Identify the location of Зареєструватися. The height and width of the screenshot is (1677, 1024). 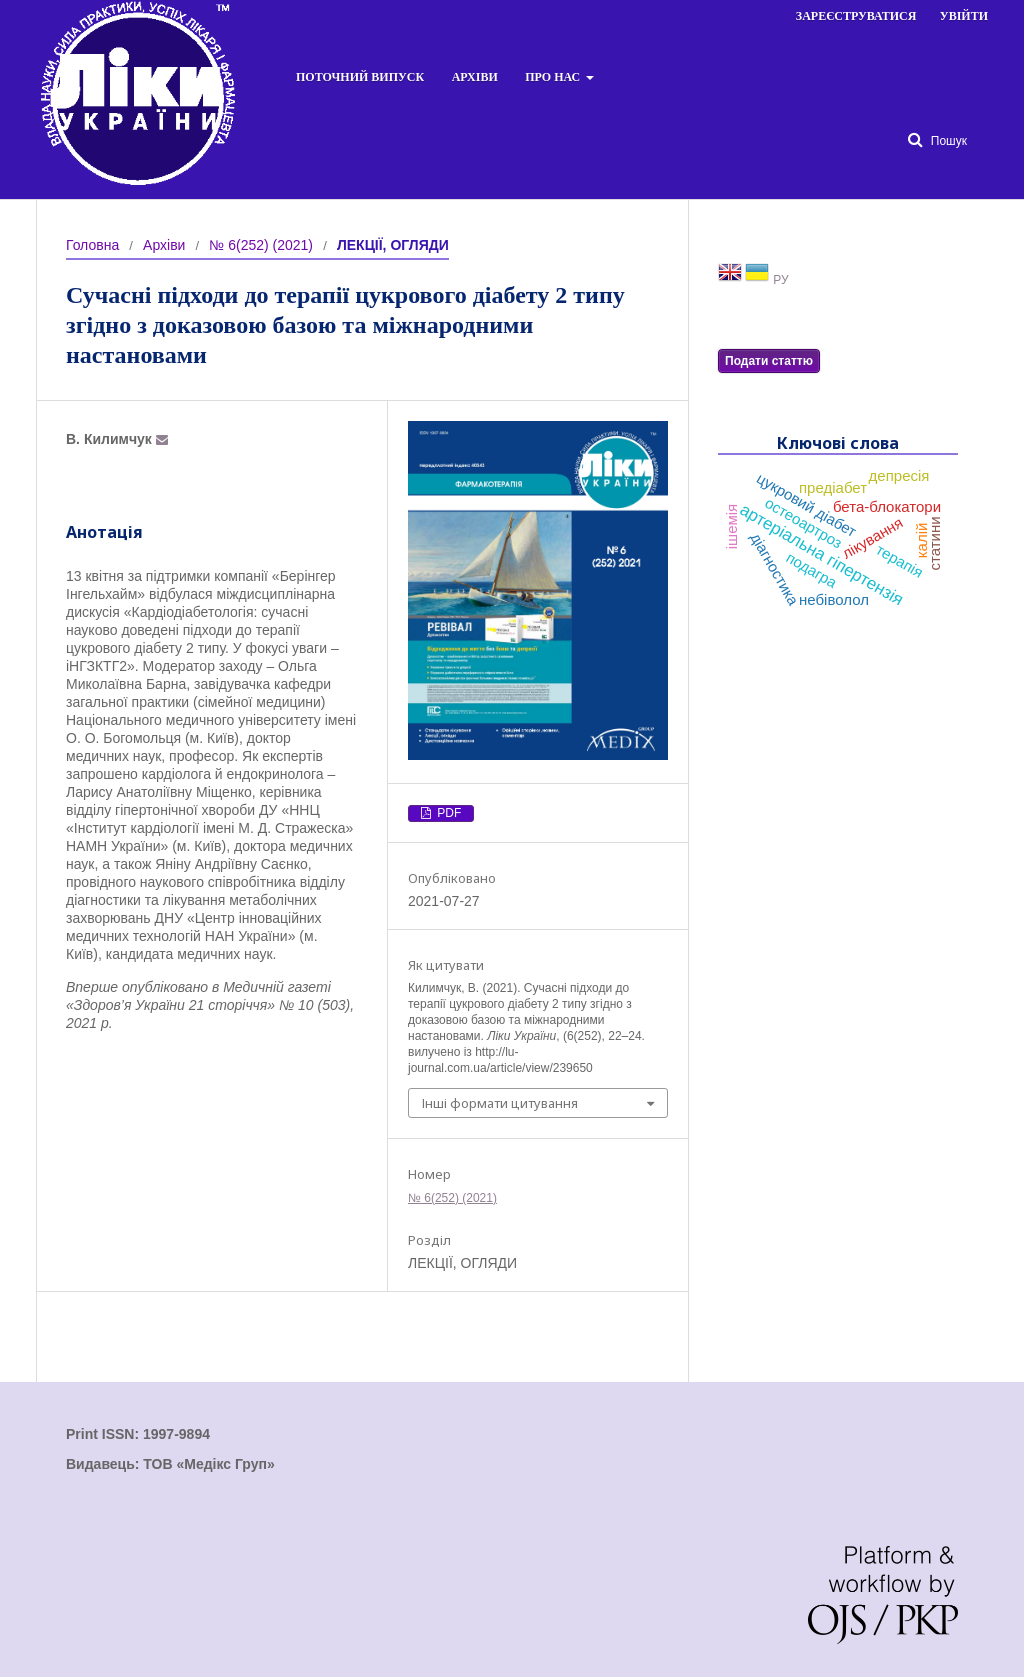
(856, 16).